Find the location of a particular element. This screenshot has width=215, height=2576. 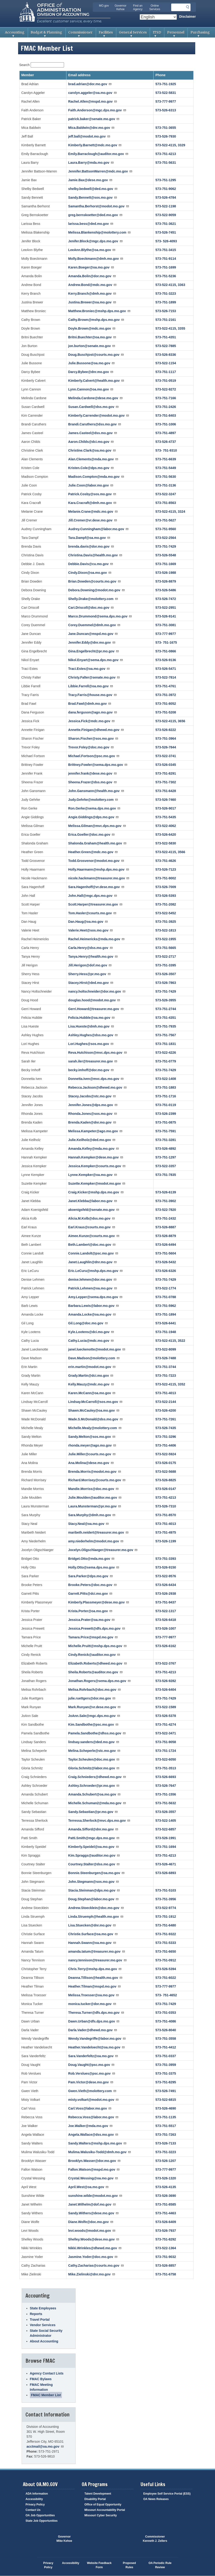

Kim.Spraggs@auditor.mo.gov is located at coordinates (94, 1855).